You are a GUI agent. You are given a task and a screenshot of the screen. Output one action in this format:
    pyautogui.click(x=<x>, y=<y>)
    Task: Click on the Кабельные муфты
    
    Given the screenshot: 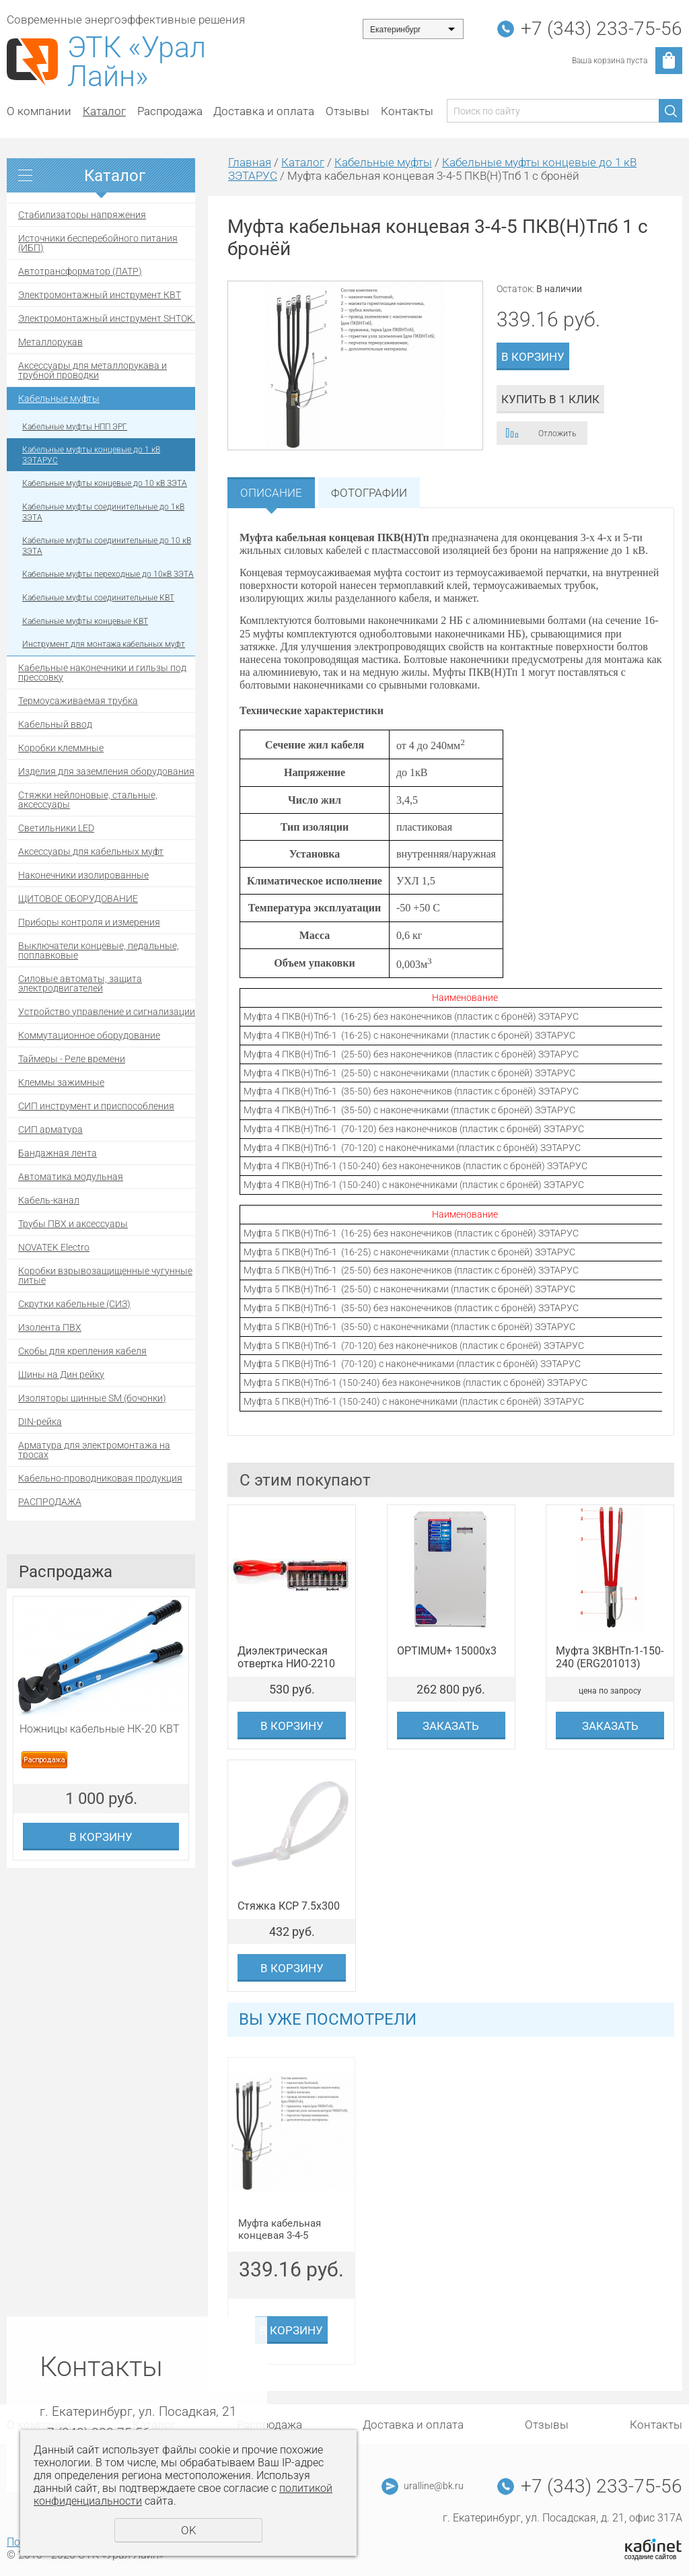 What is the action you would take?
    pyautogui.click(x=59, y=398)
    